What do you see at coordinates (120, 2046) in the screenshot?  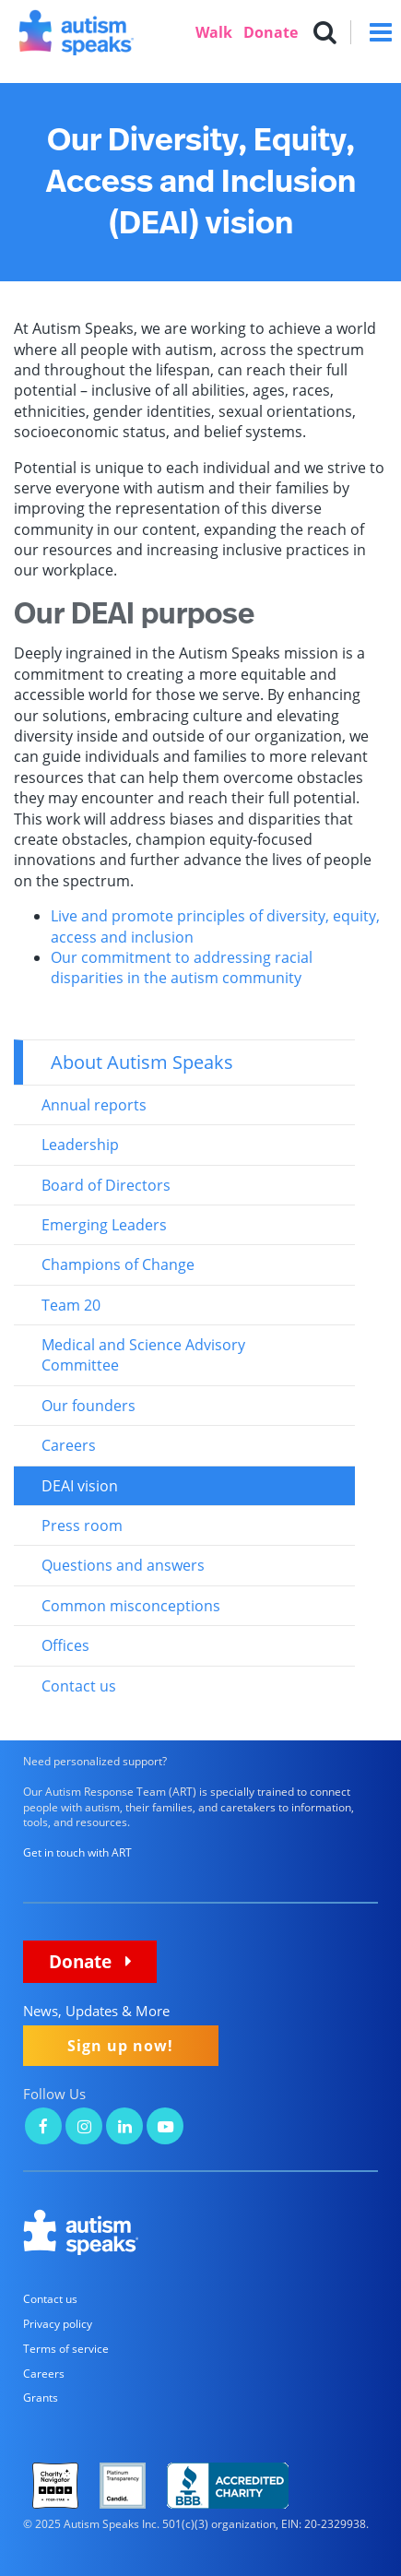 I see `Sign up now!` at bounding box center [120, 2046].